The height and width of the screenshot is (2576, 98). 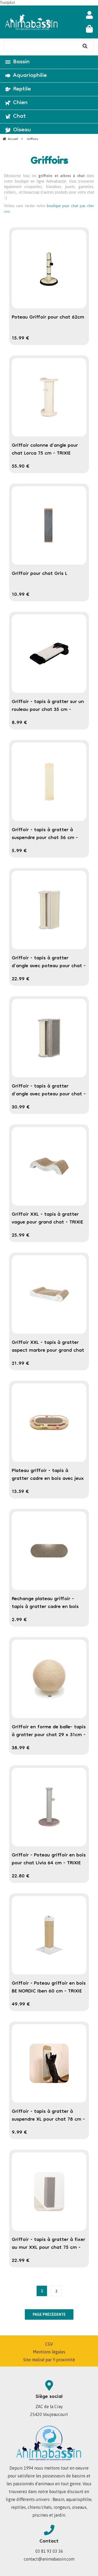 What do you see at coordinates (49, 2344) in the screenshot?
I see `CGV` at bounding box center [49, 2344].